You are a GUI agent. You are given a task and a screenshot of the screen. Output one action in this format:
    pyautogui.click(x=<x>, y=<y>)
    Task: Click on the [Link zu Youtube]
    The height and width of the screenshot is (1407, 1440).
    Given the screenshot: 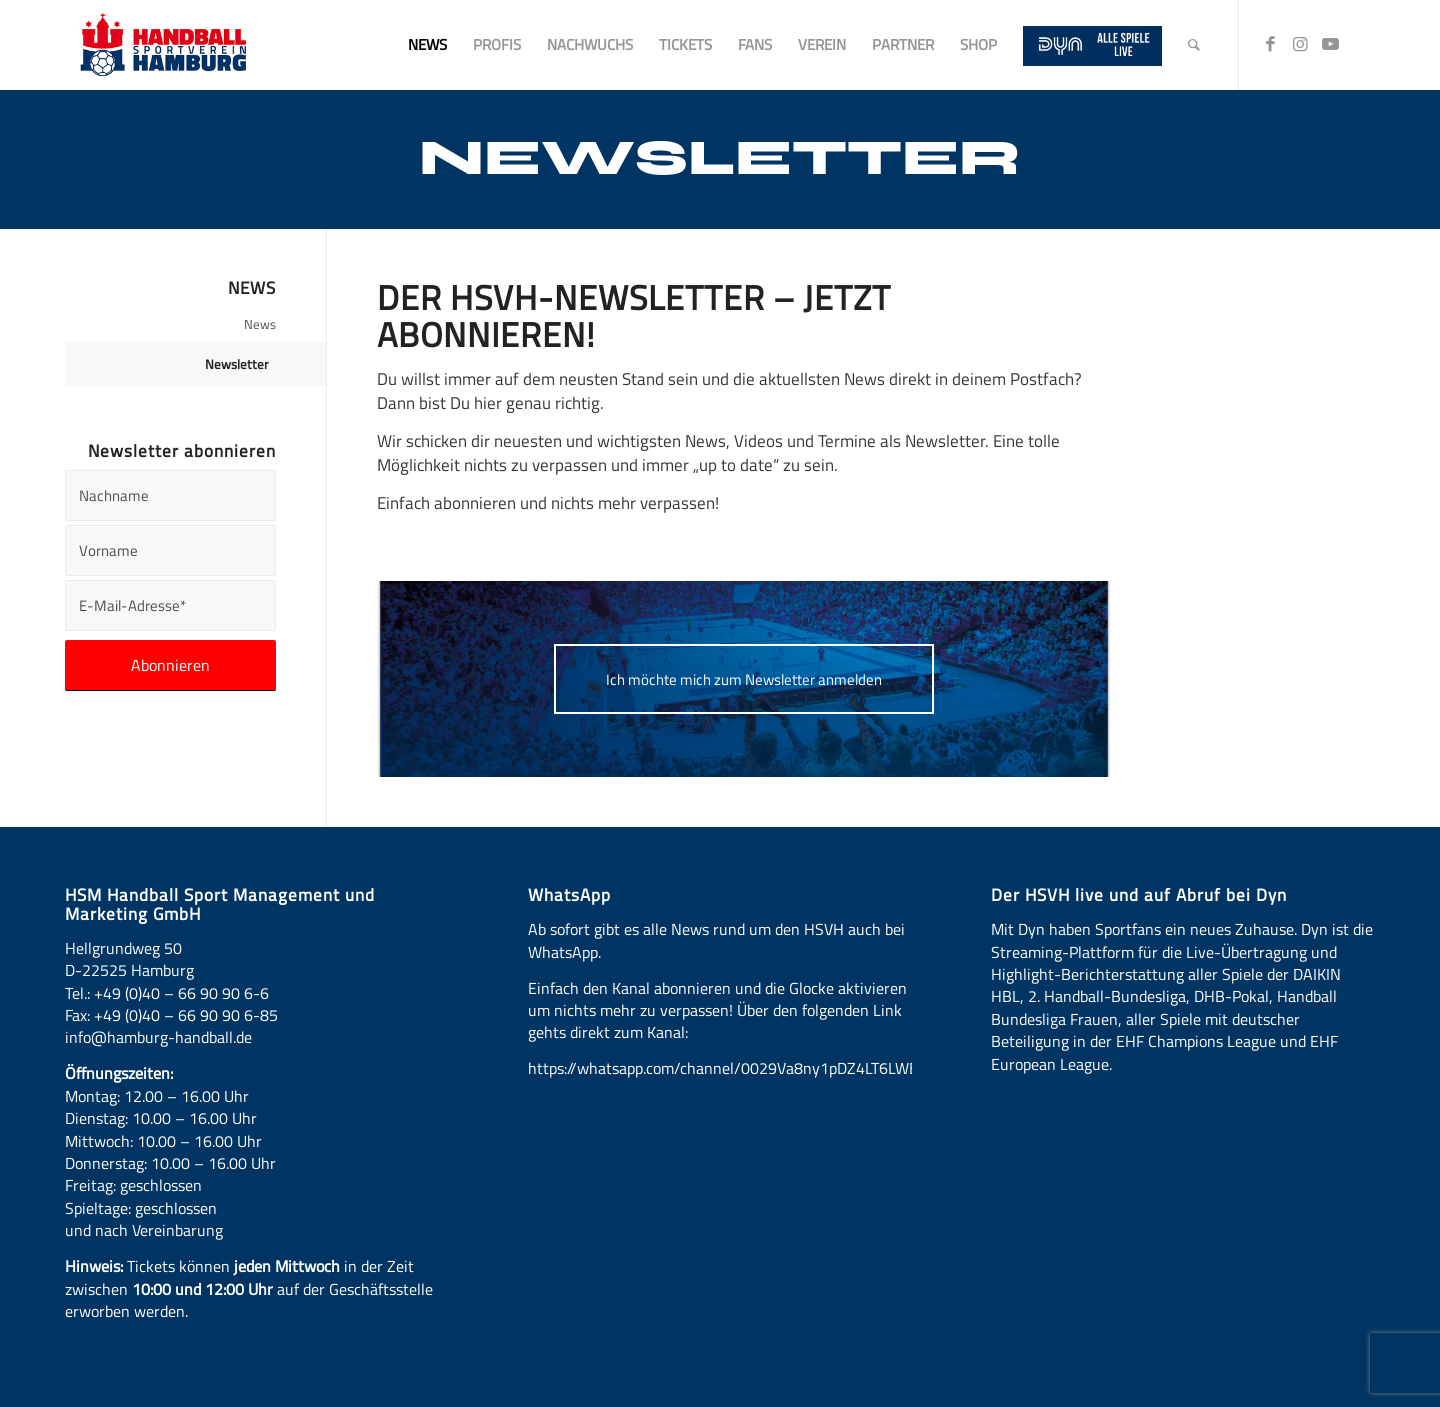 What is the action you would take?
    pyautogui.click(x=1330, y=44)
    